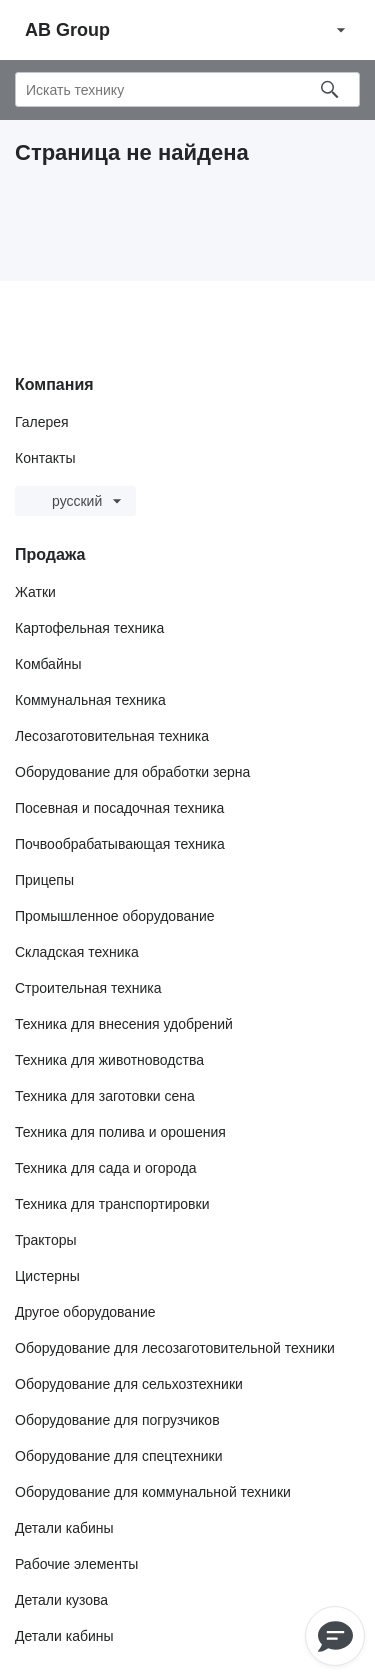  What do you see at coordinates (85, 1312) in the screenshot?
I see `Другое оборудование` at bounding box center [85, 1312].